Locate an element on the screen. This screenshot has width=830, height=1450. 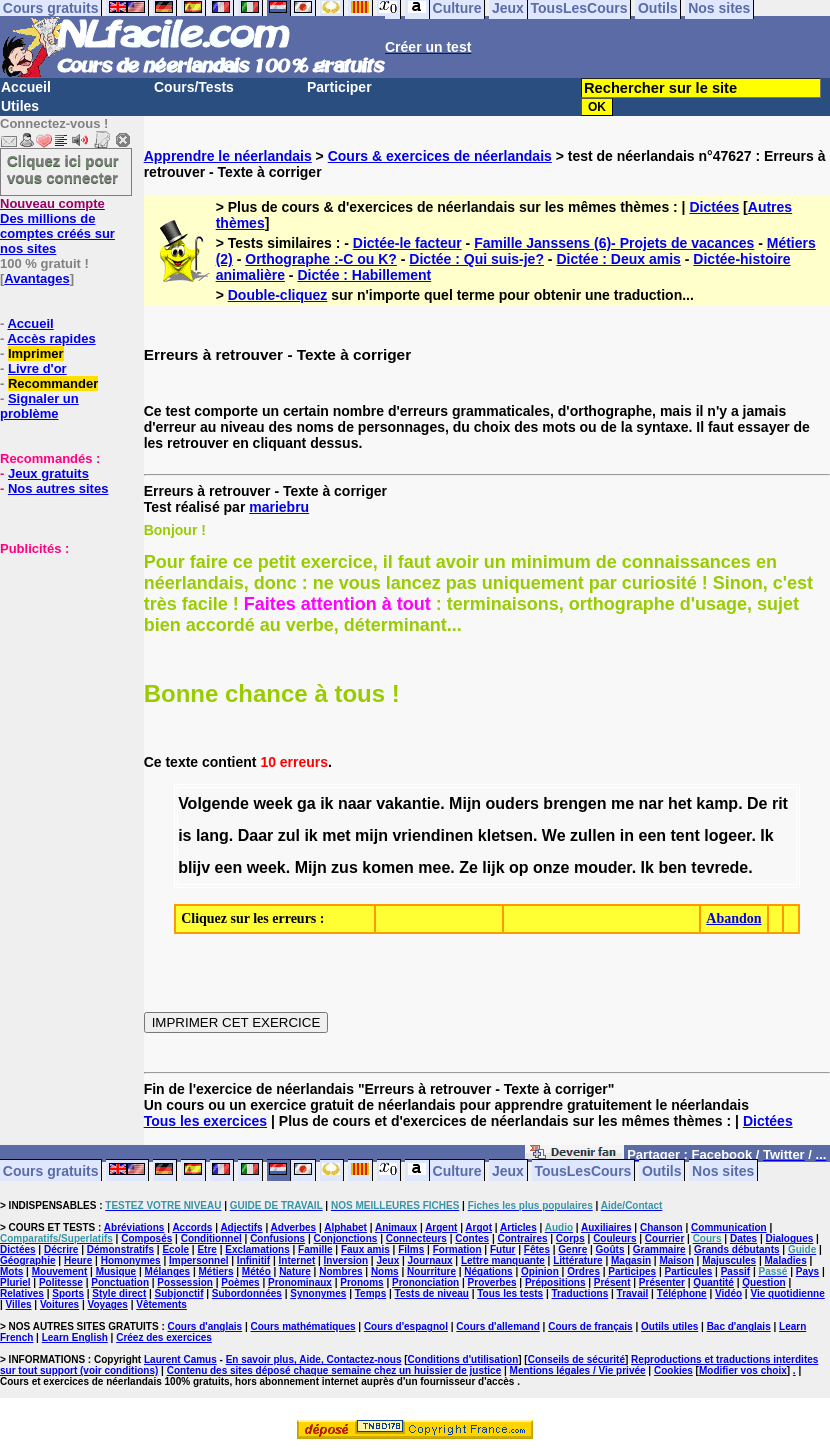
Argent is located at coordinates (441, 1227).